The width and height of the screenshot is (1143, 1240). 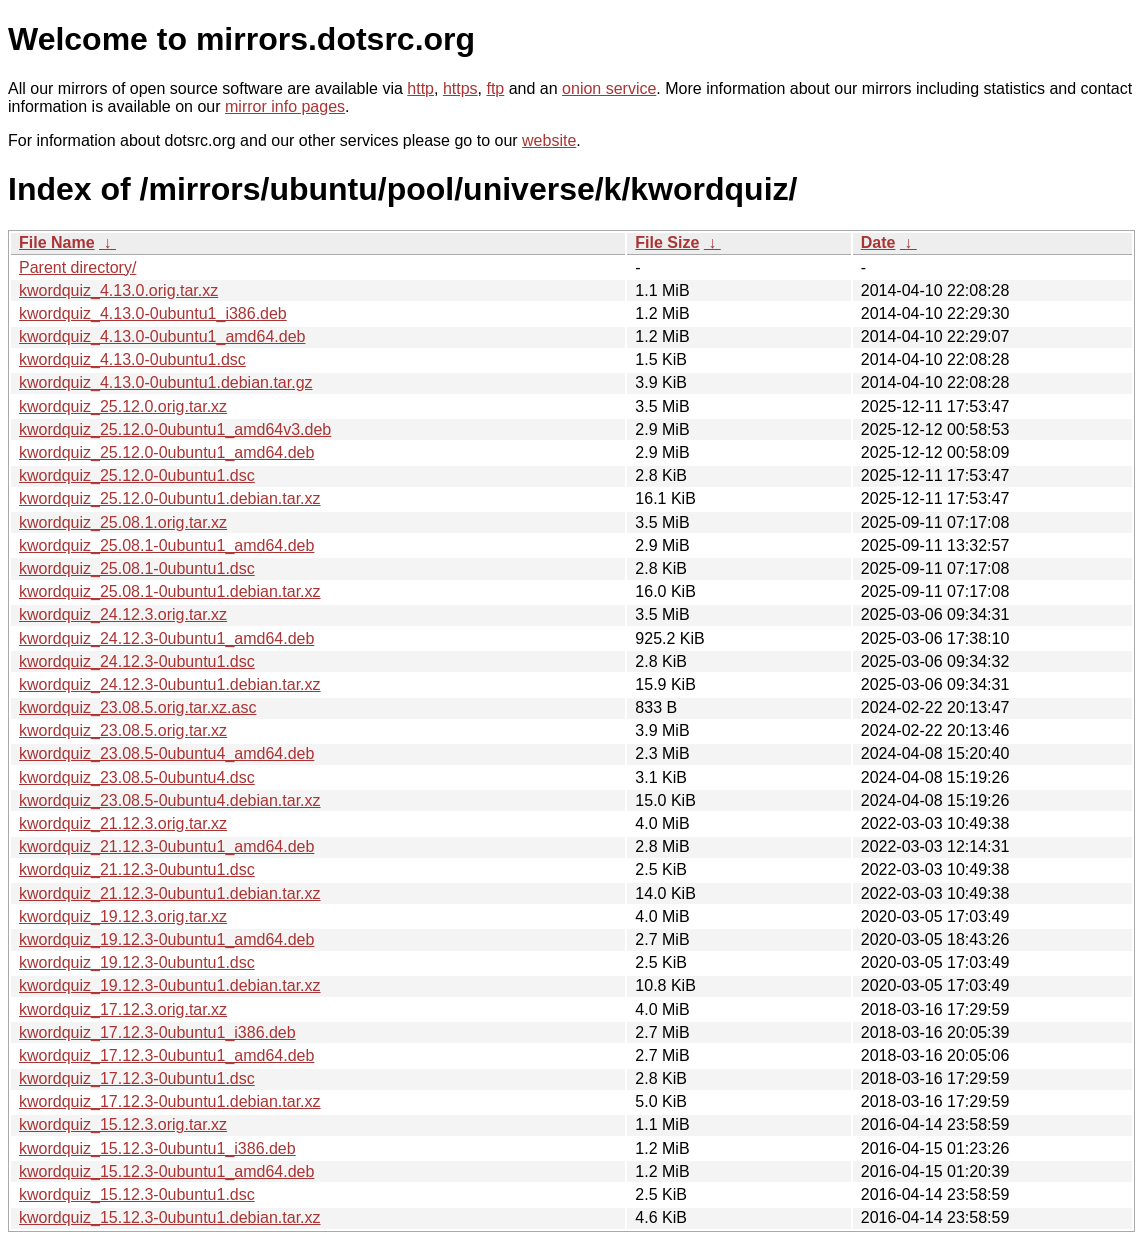 What do you see at coordinates (137, 869) in the screenshot?
I see `kwordquiz_21.12.3-0ubuntu1.dsc` at bounding box center [137, 869].